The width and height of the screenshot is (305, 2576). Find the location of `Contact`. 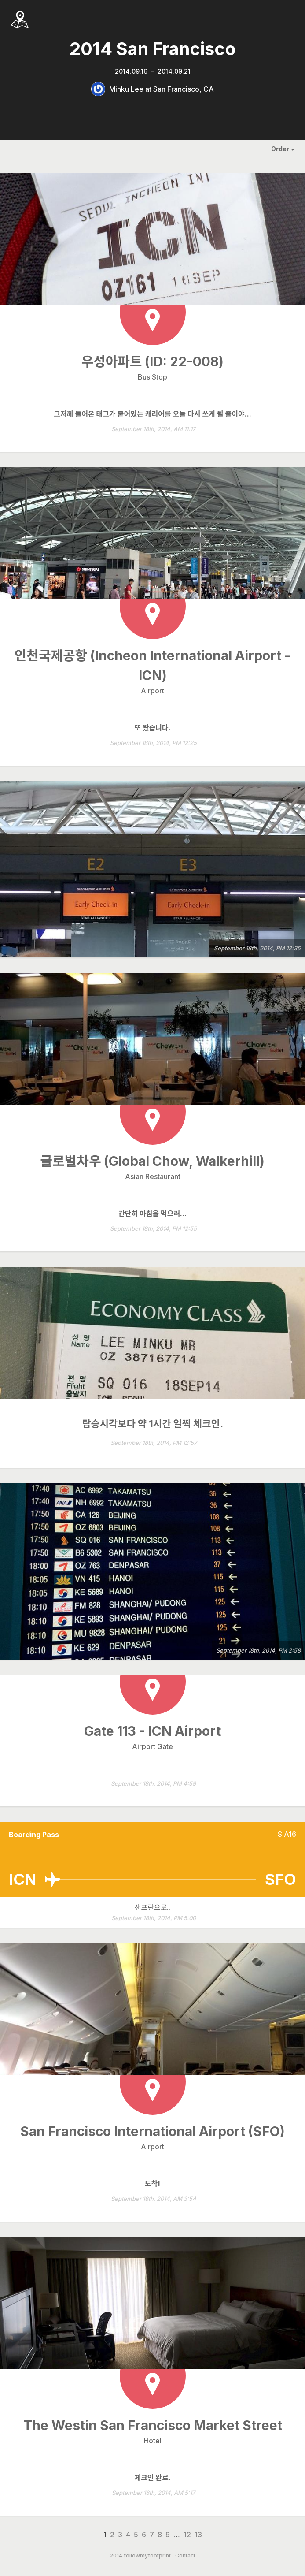

Contact is located at coordinates (185, 2555).